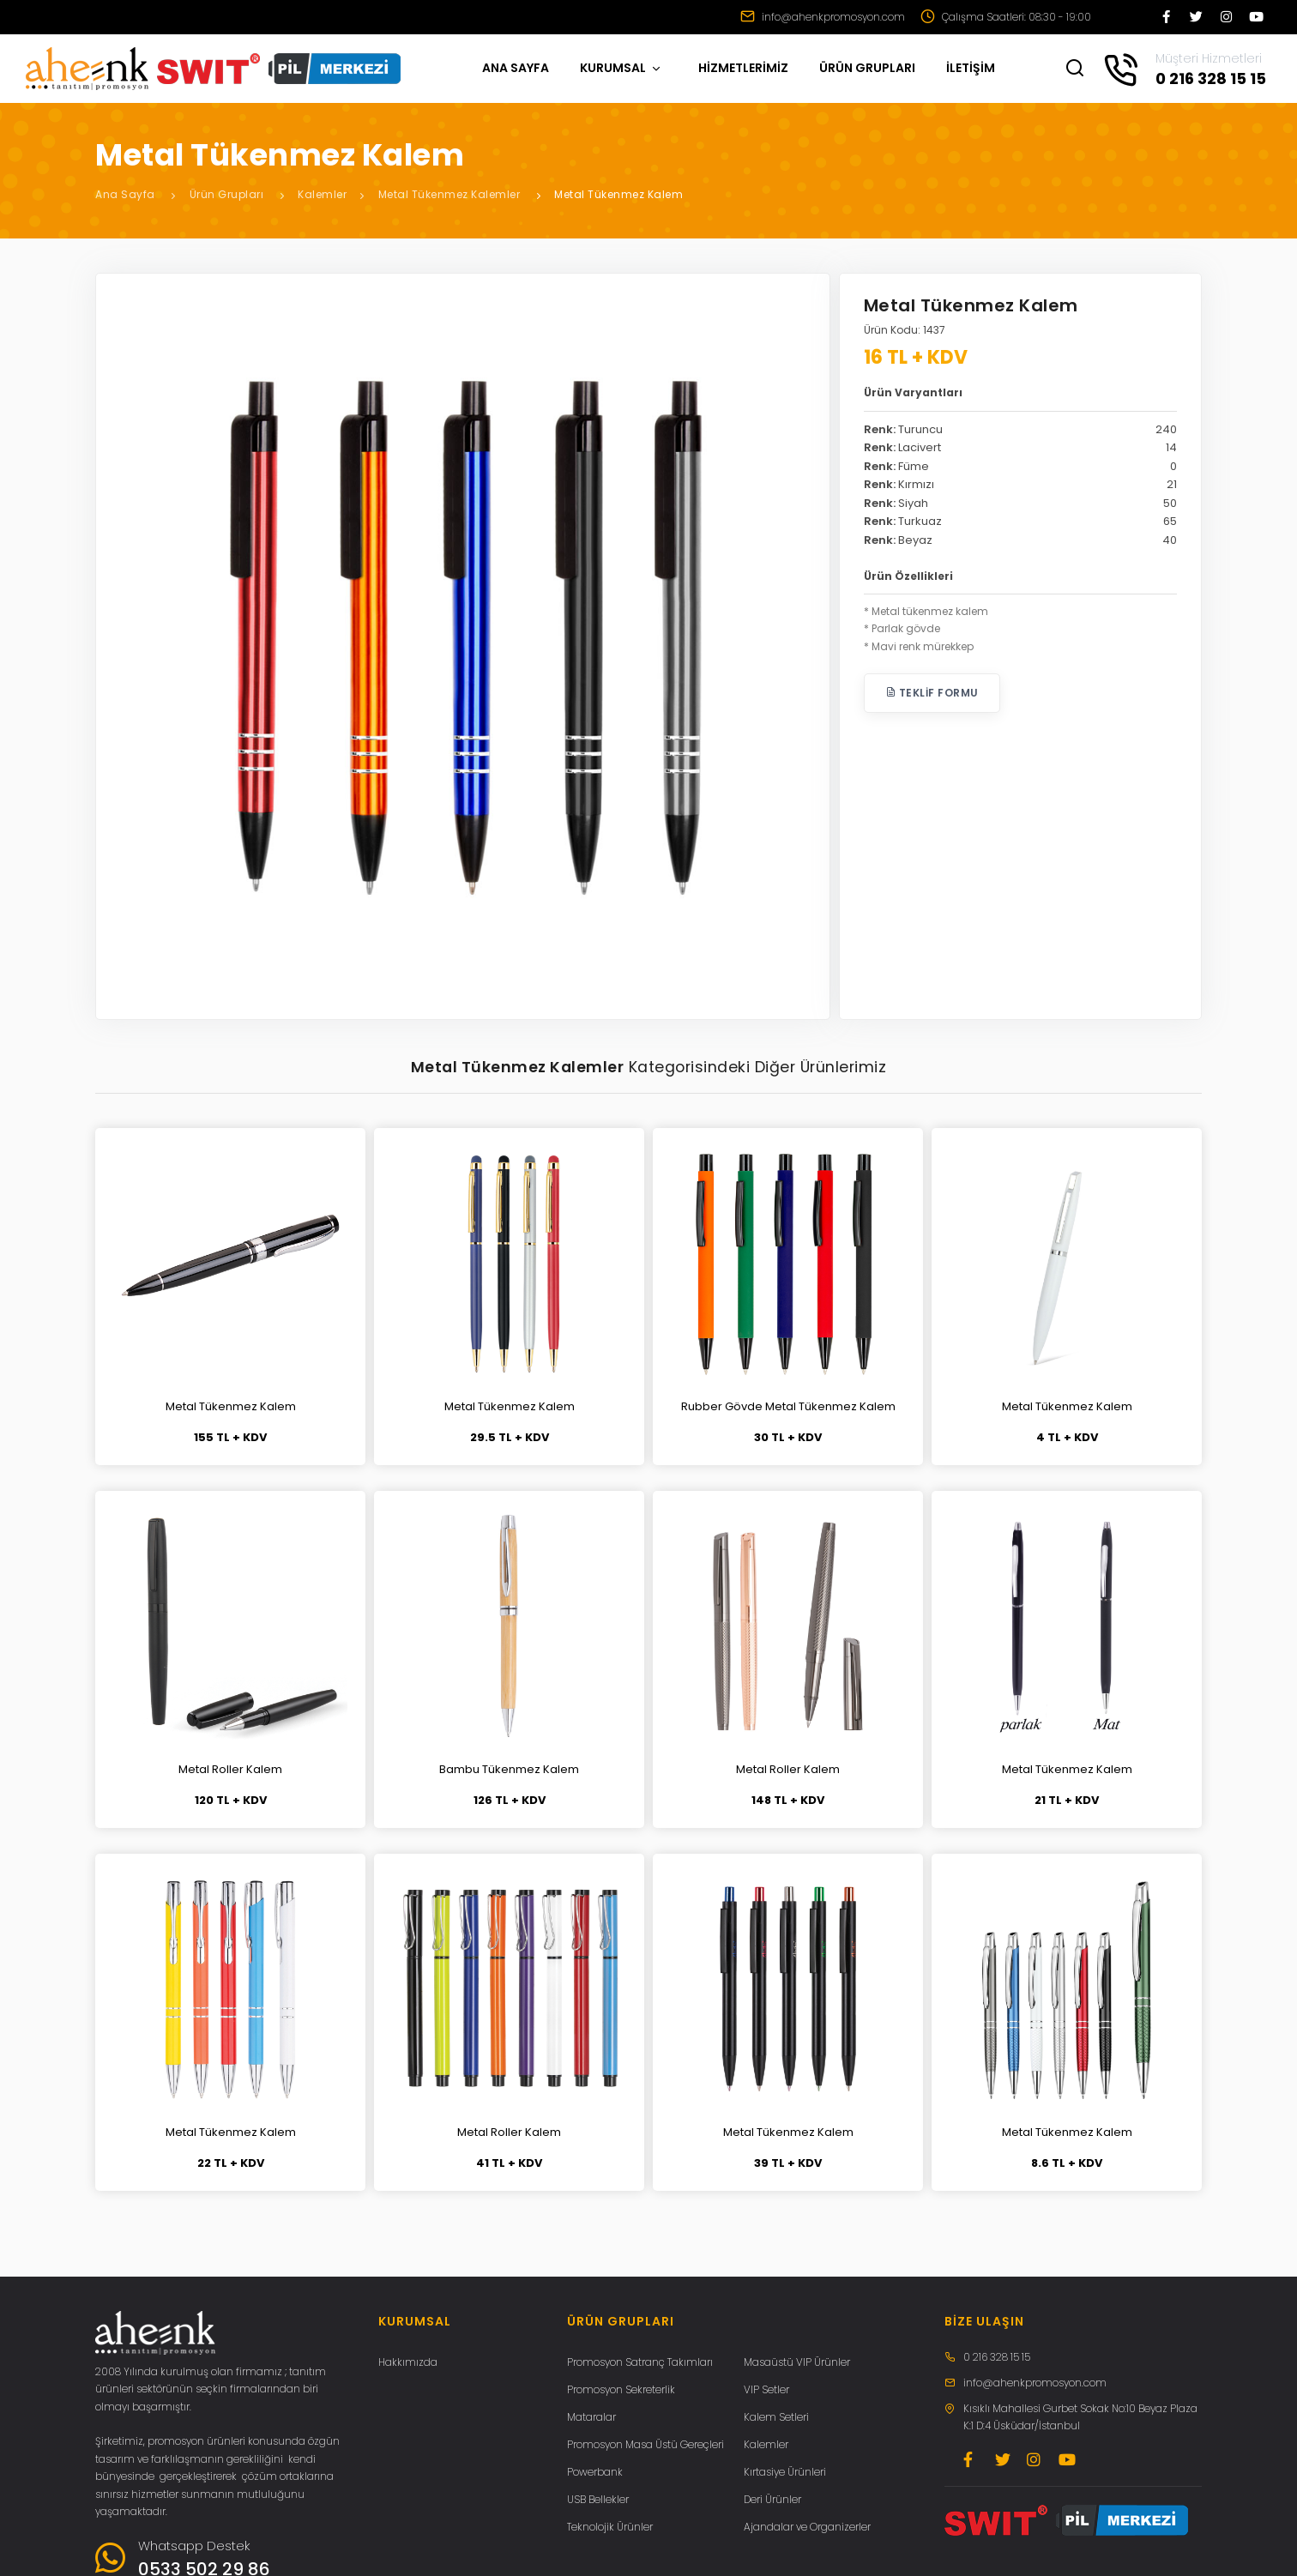  I want to click on Teknolojik Ürünler, so click(610, 2526).